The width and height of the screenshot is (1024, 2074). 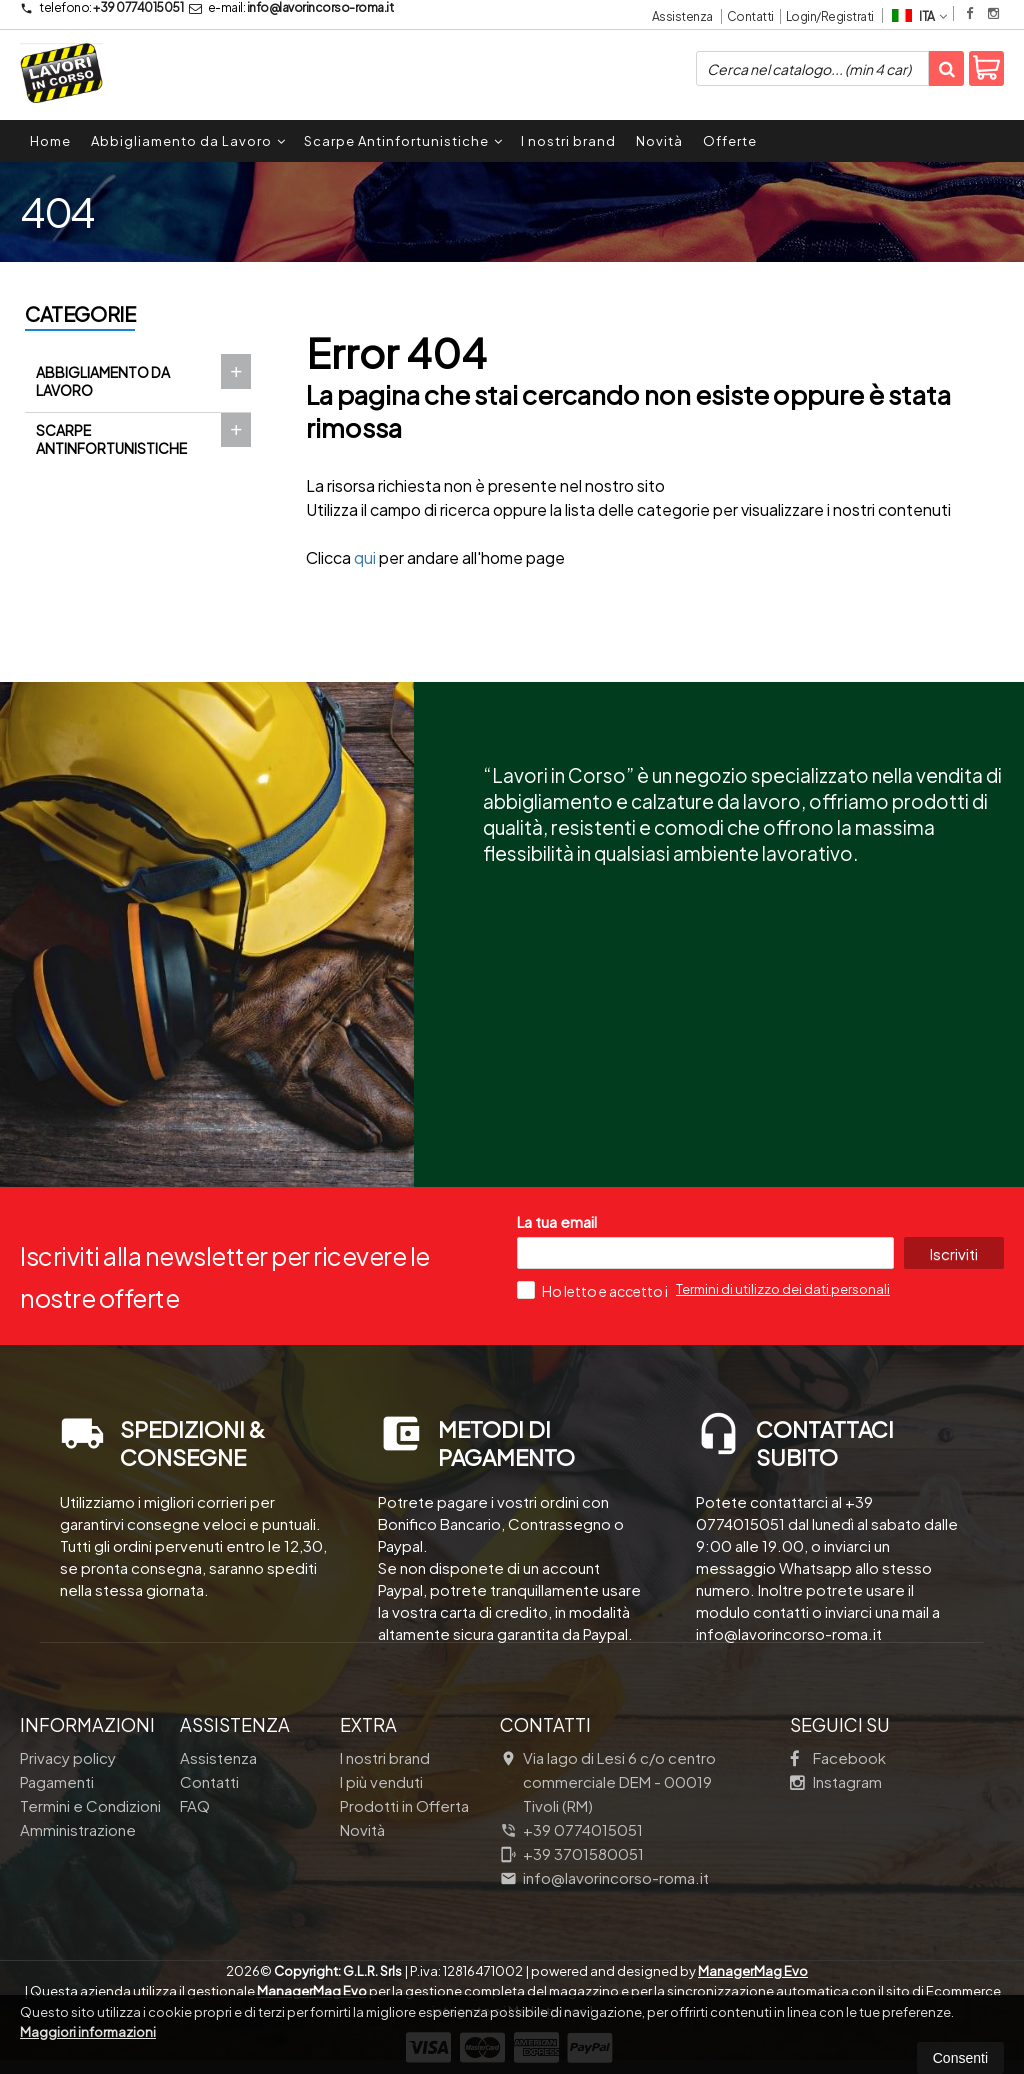 What do you see at coordinates (50, 141) in the screenshot?
I see `Home` at bounding box center [50, 141].